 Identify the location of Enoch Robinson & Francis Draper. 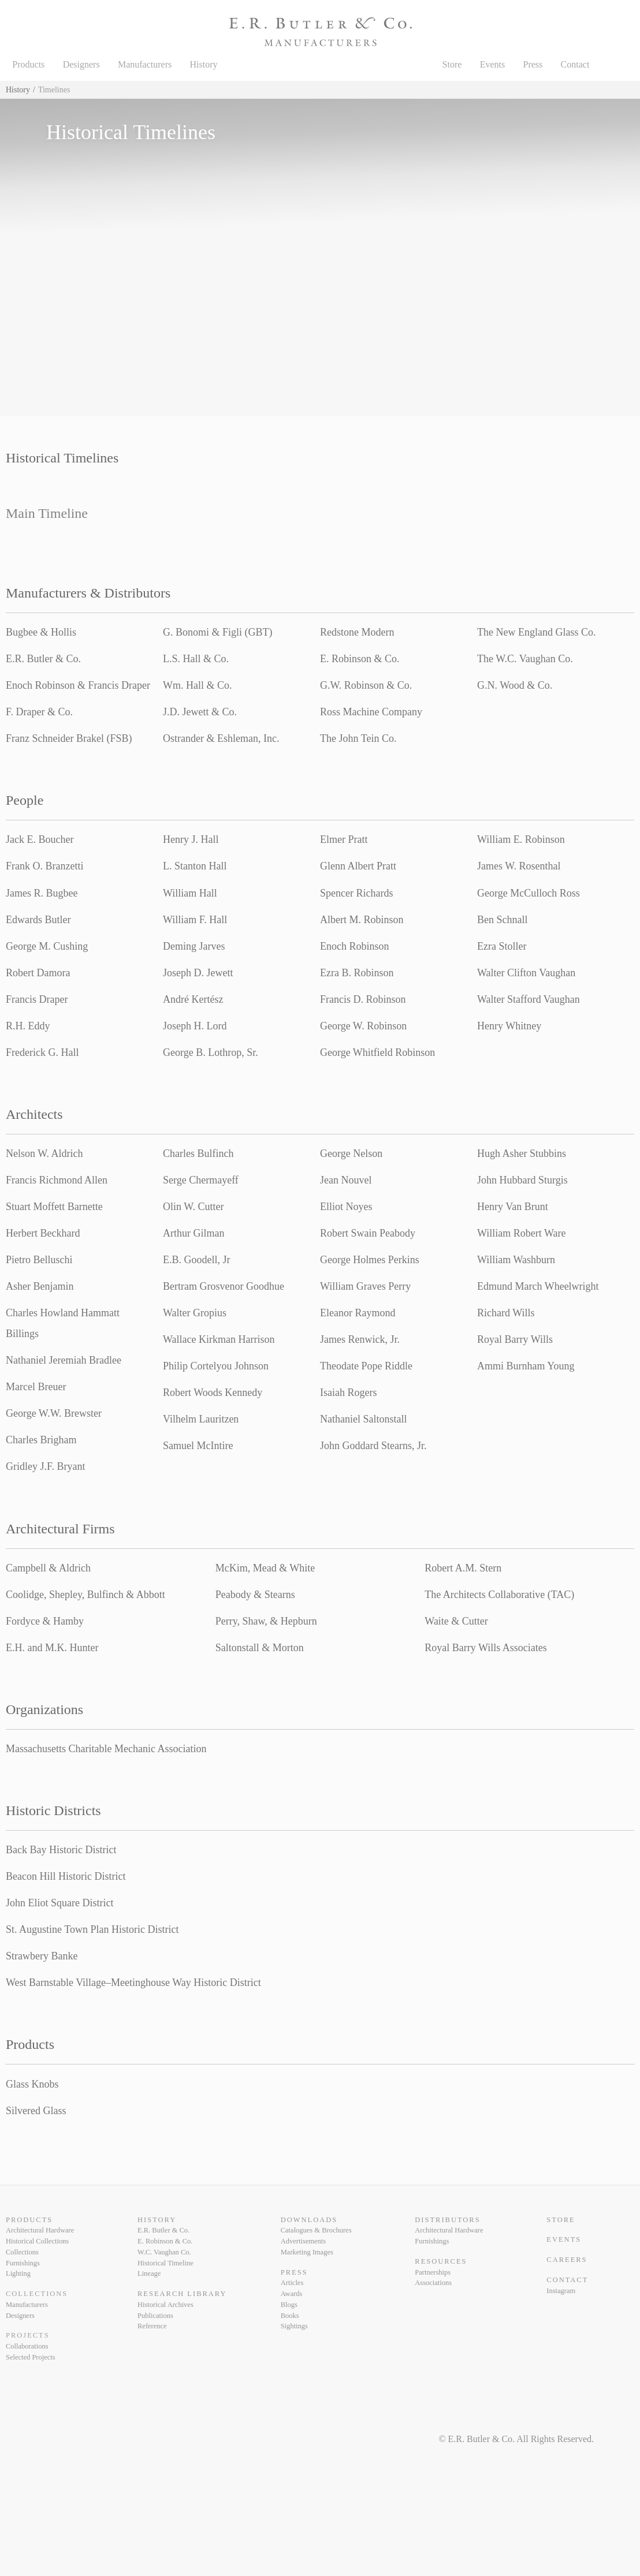
(78, 685).